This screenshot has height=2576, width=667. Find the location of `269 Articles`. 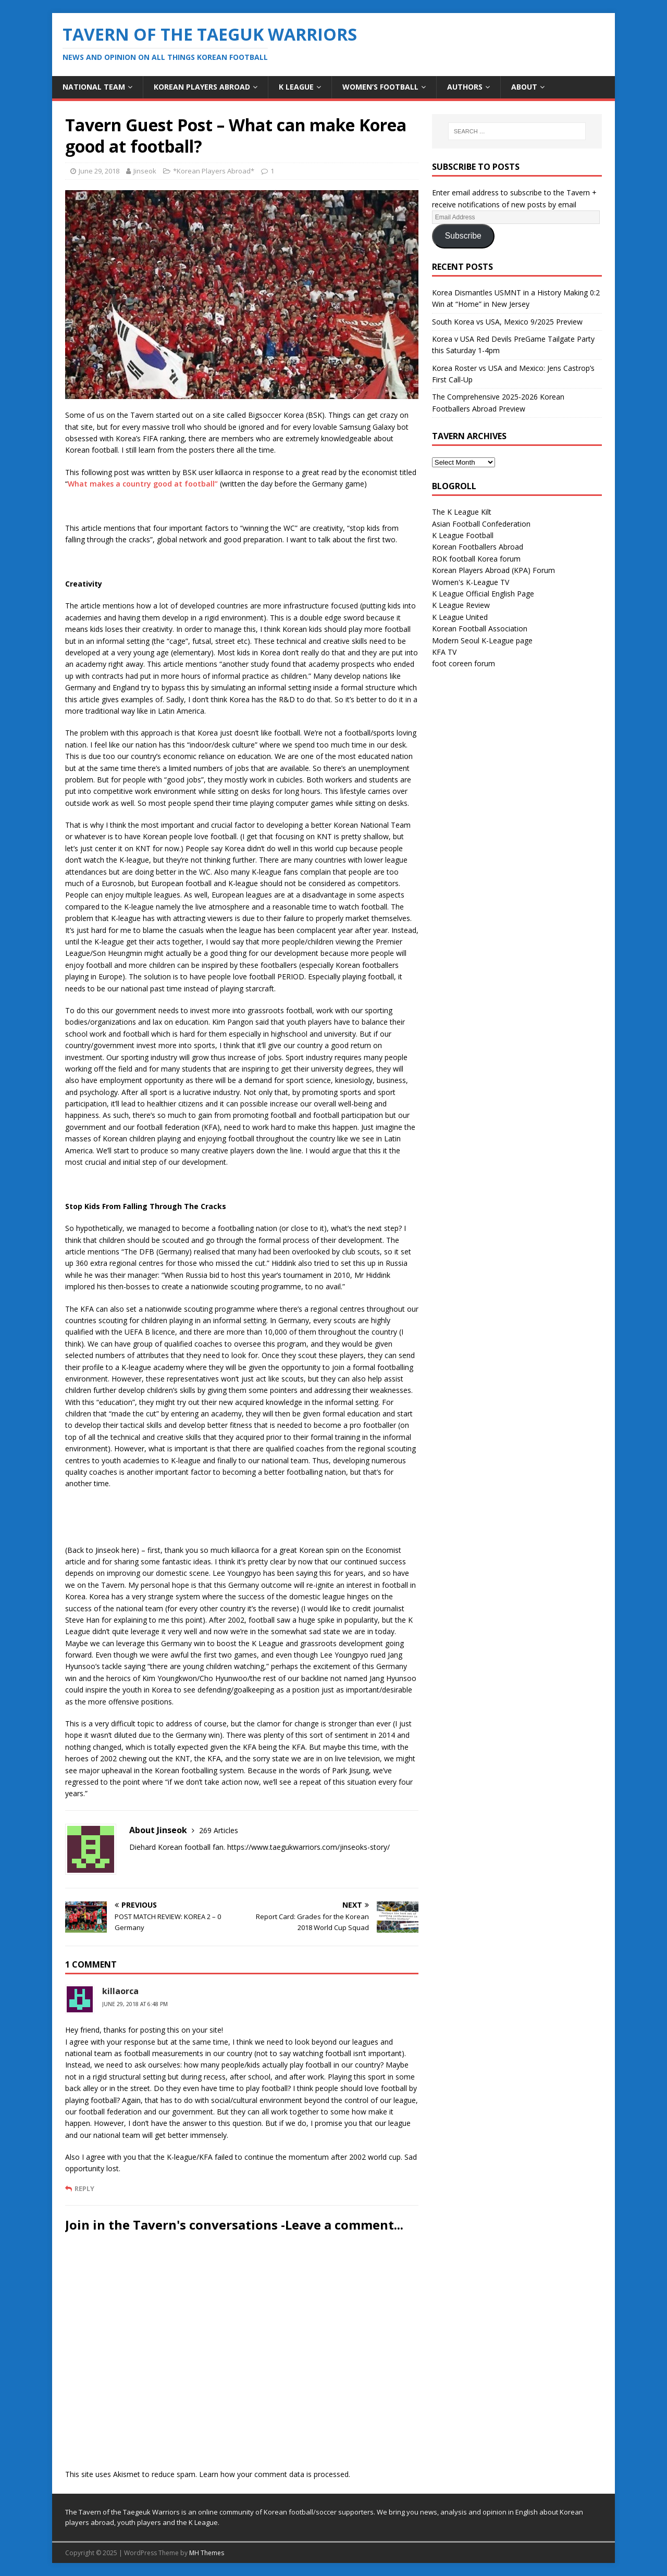

269 Articles is located at coordinates (218, 1830).